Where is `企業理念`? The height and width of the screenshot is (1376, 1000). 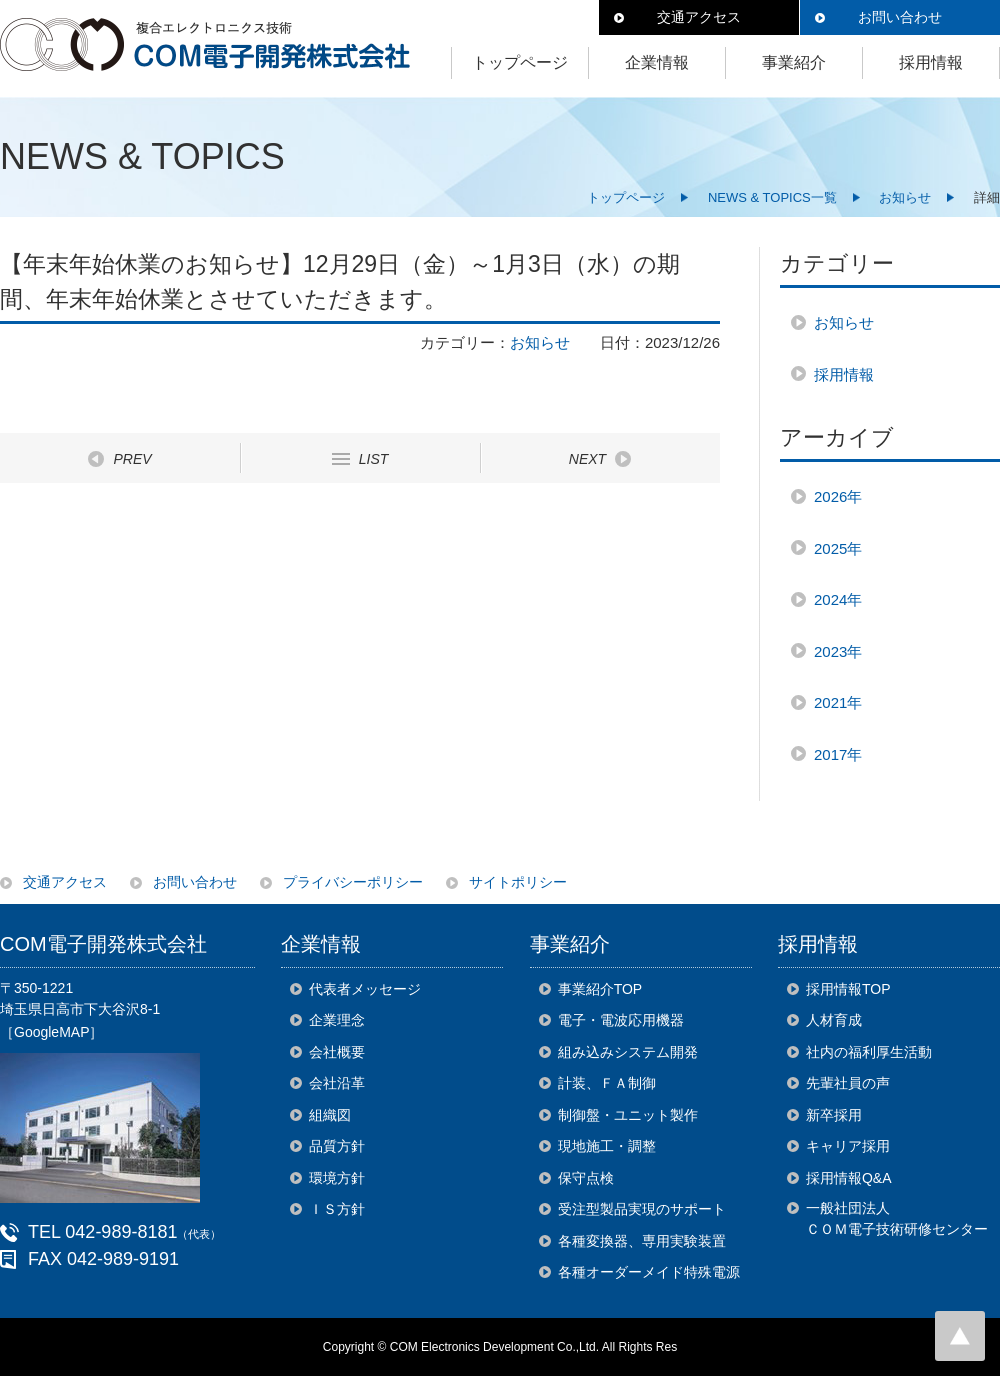 企業理念 is located at coordinates (337, 1020).